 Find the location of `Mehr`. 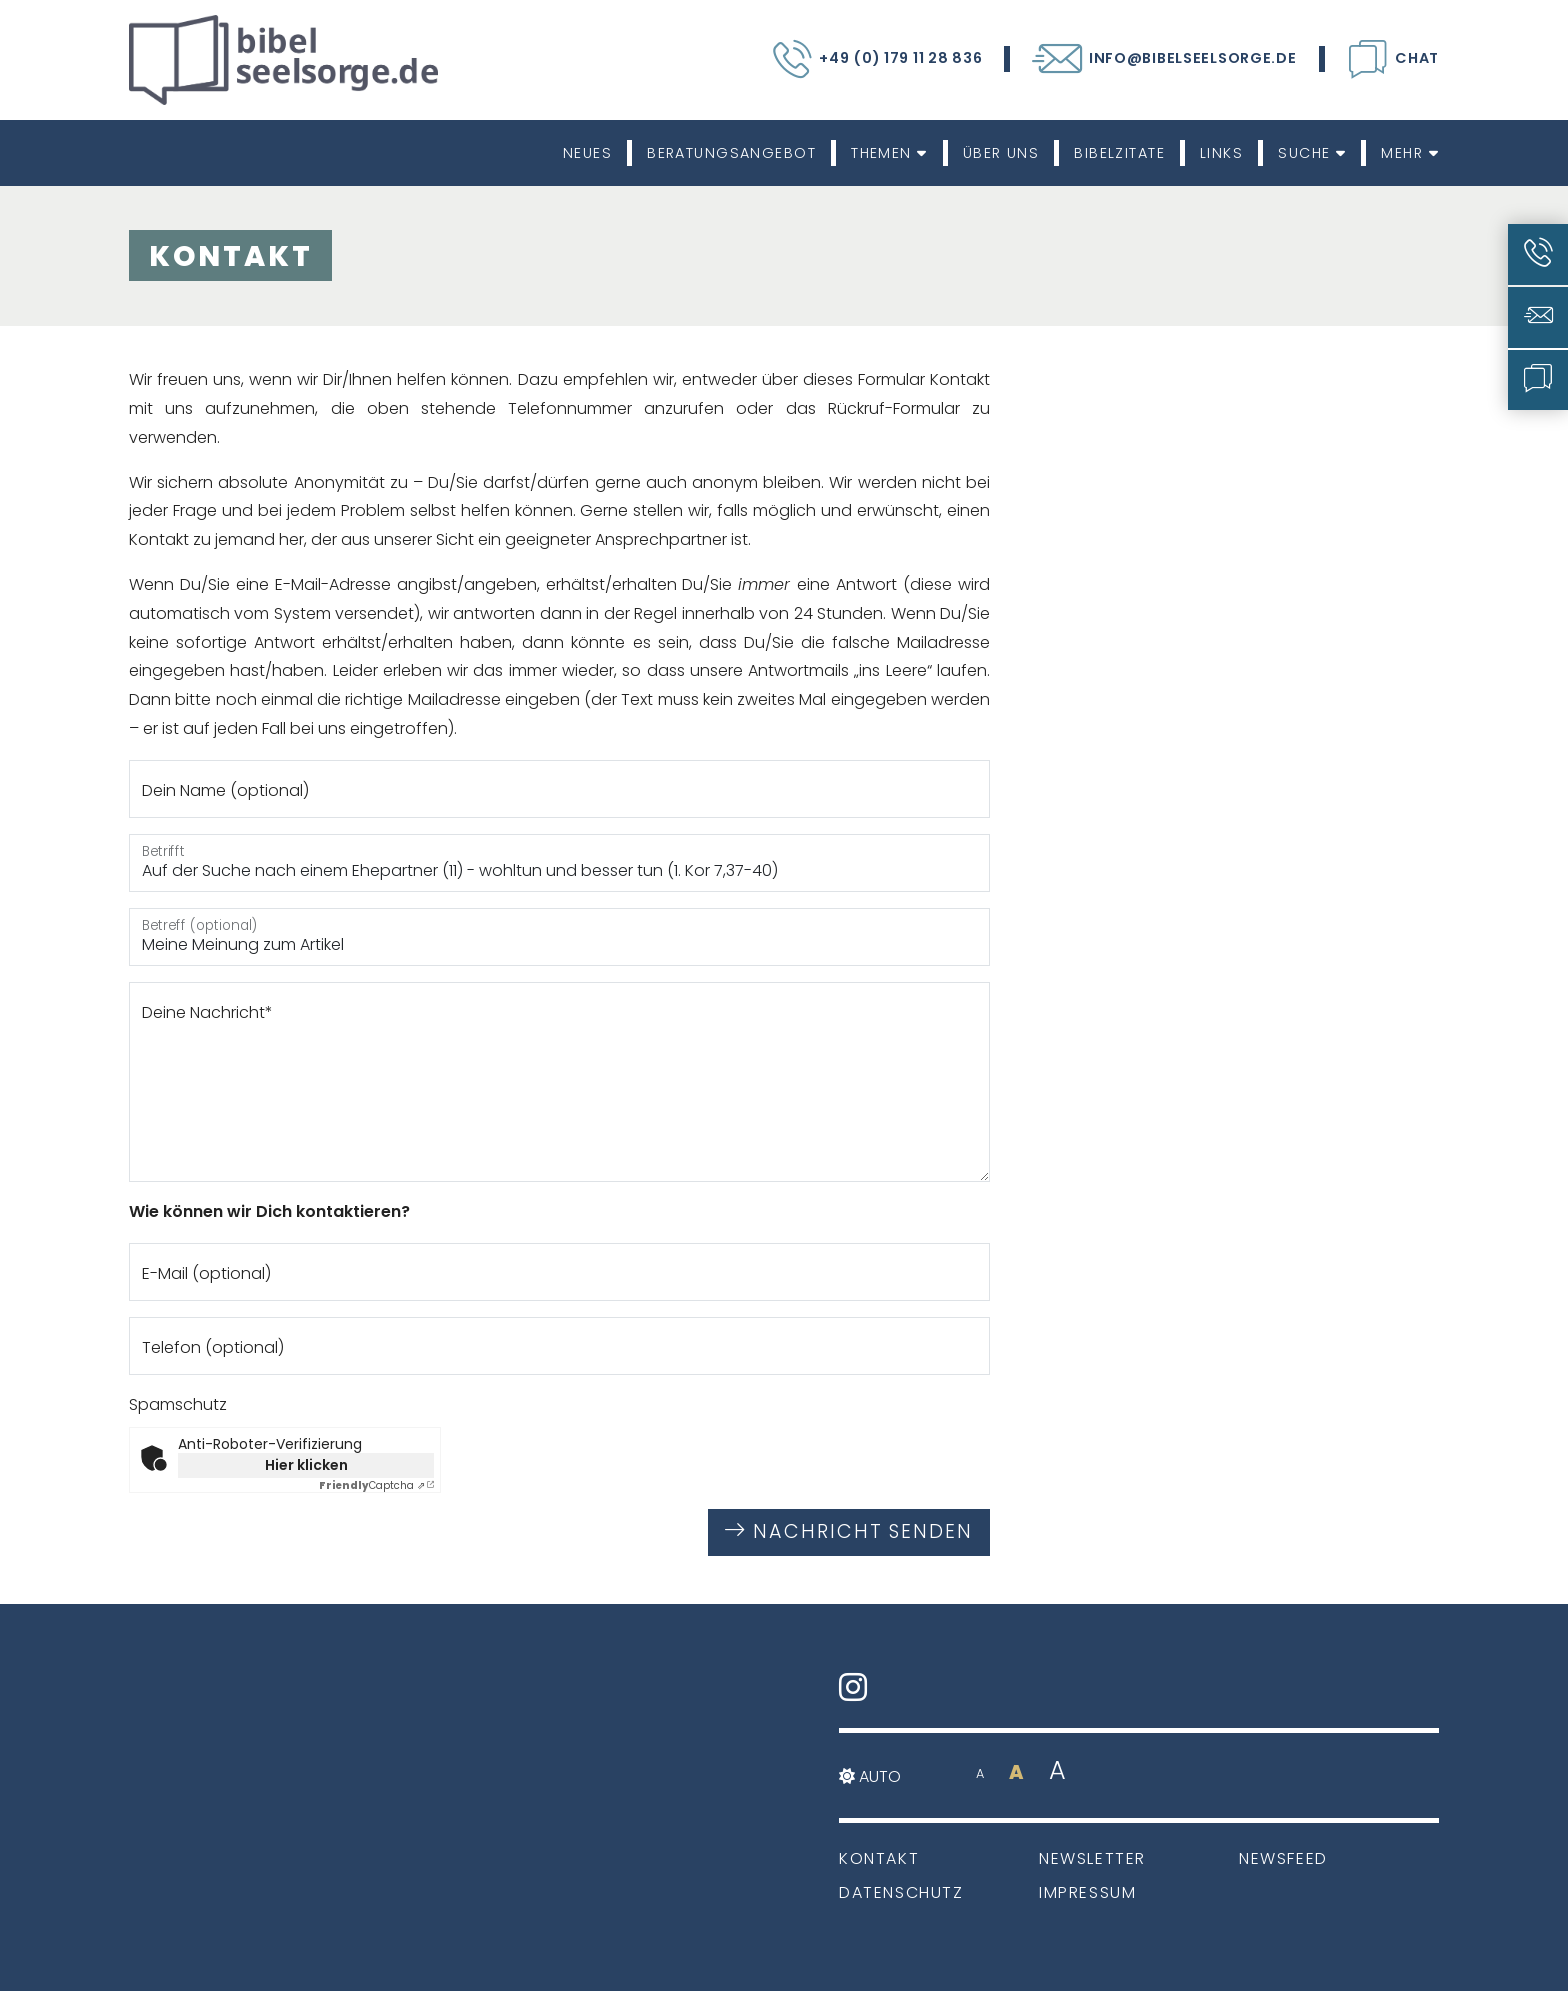

Mehr is located at coordinates (1410, 153).